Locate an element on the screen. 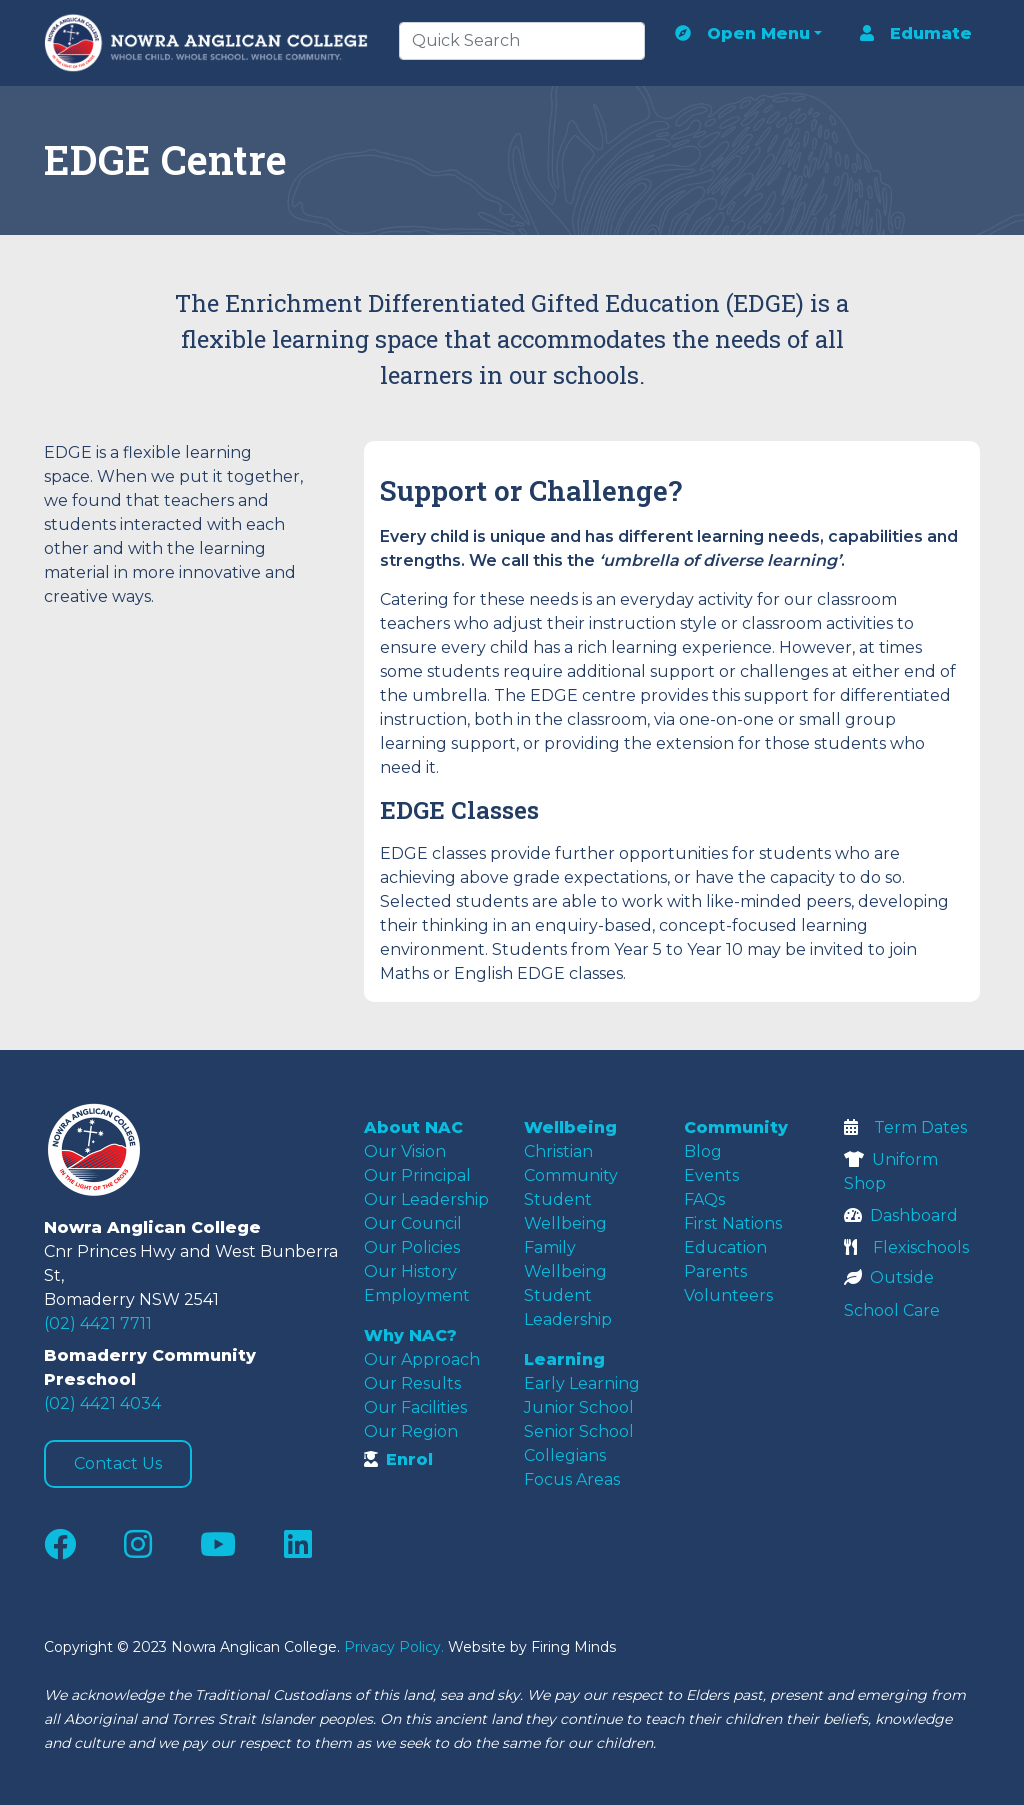 This screenshot has height=1805, width=1024. Focus Areas is located at coordinates (572, 1479).